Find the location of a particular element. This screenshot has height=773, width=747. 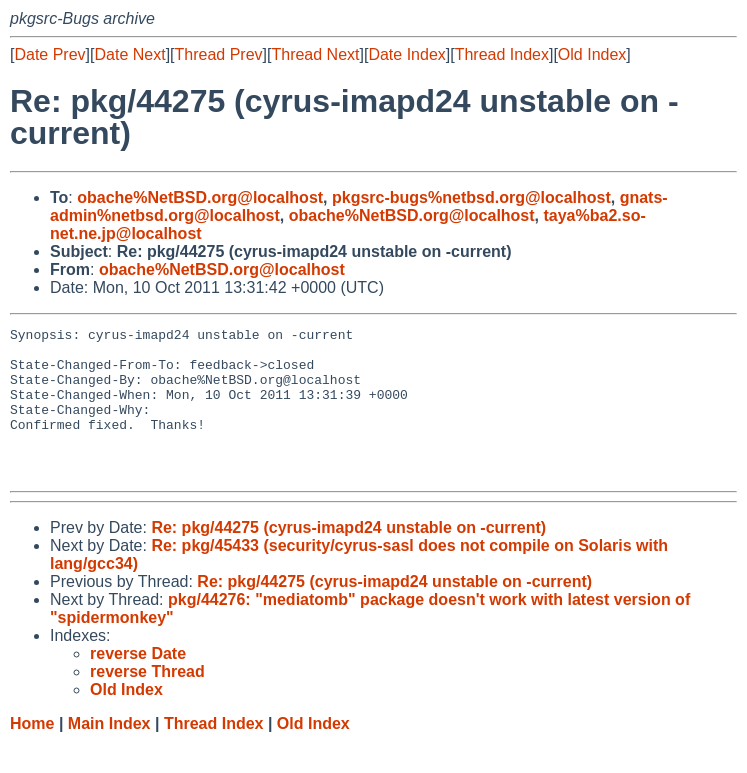

Thread Next is located at coordinates (315, 54).